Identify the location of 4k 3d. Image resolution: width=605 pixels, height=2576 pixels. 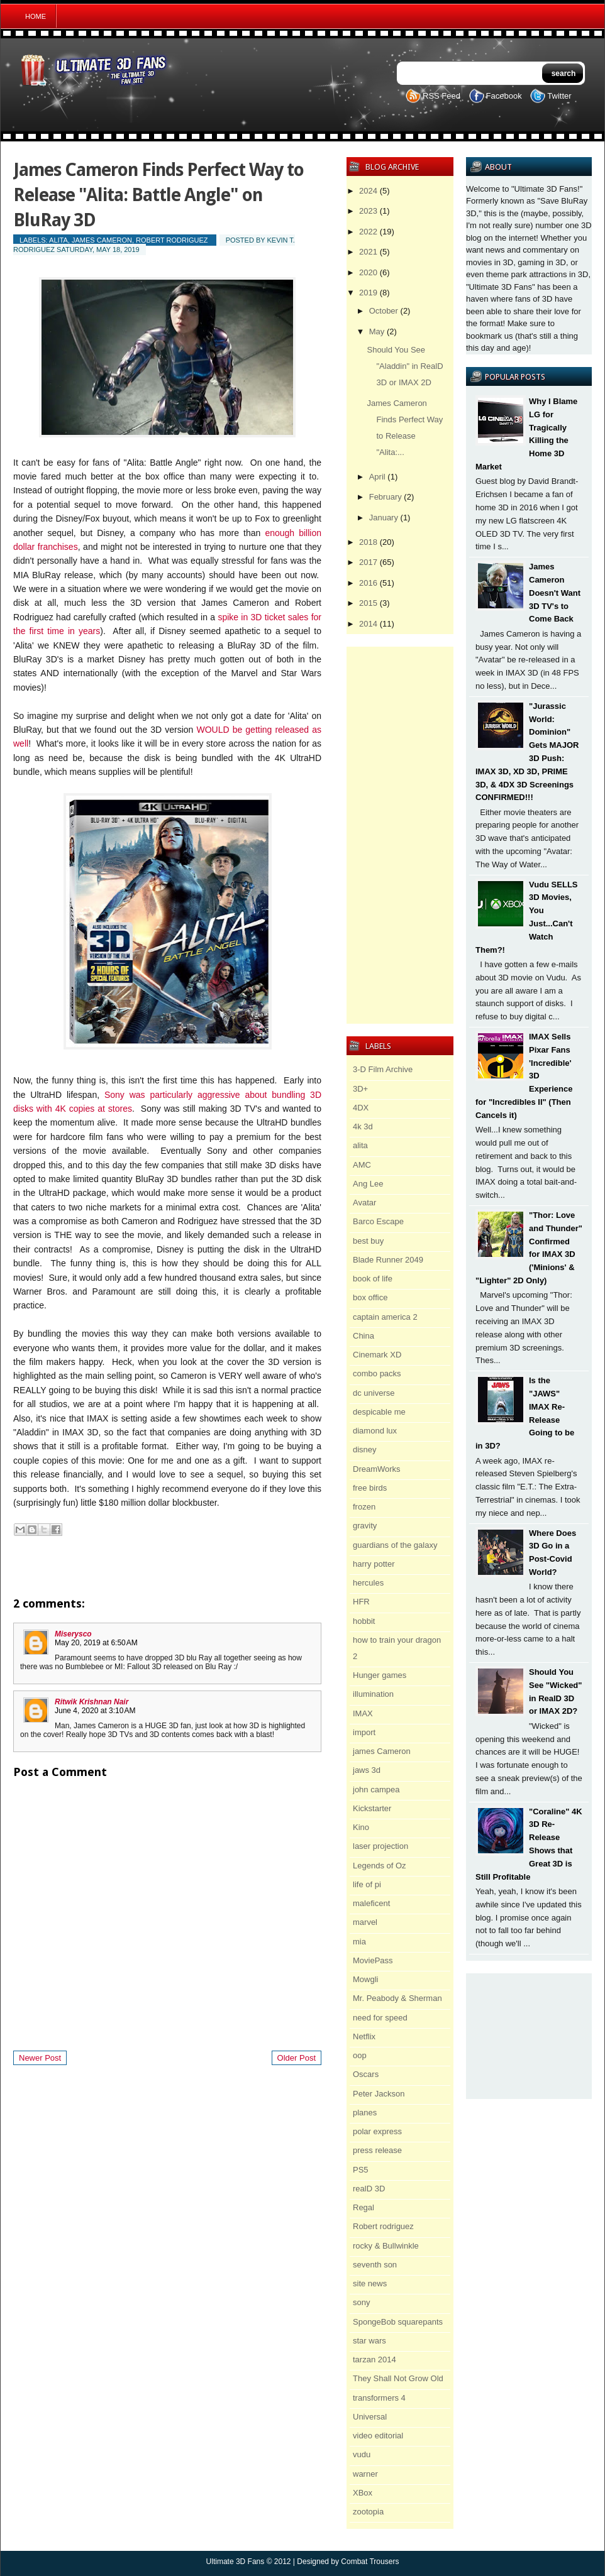
(363, 1126).